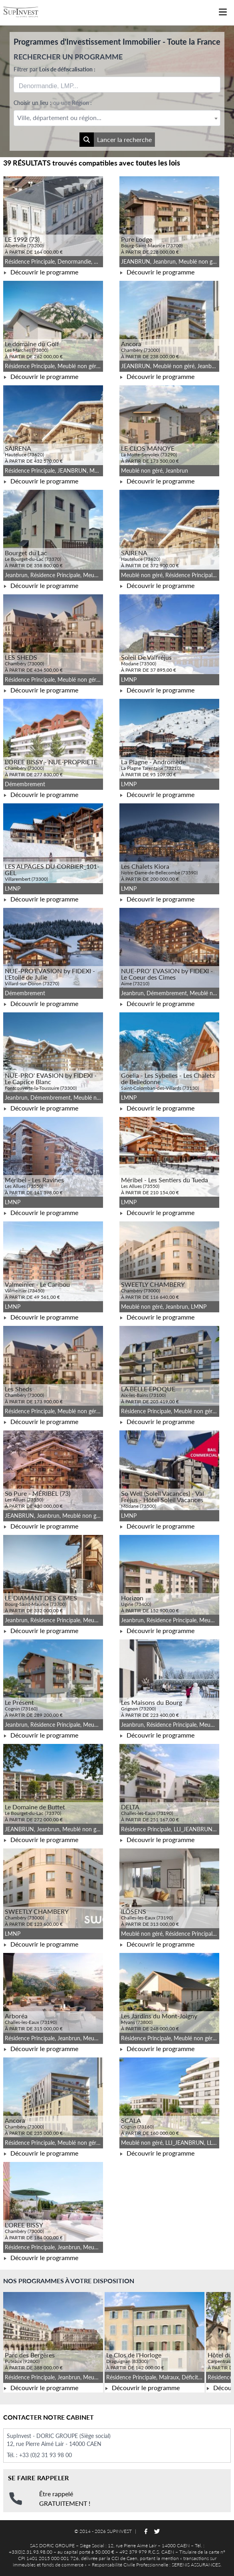  What do you see at coordinates (157, 2531) in the screenshot?
I see `[Suivez-nous sur Twitter]` at bounding box center [157, 2531].